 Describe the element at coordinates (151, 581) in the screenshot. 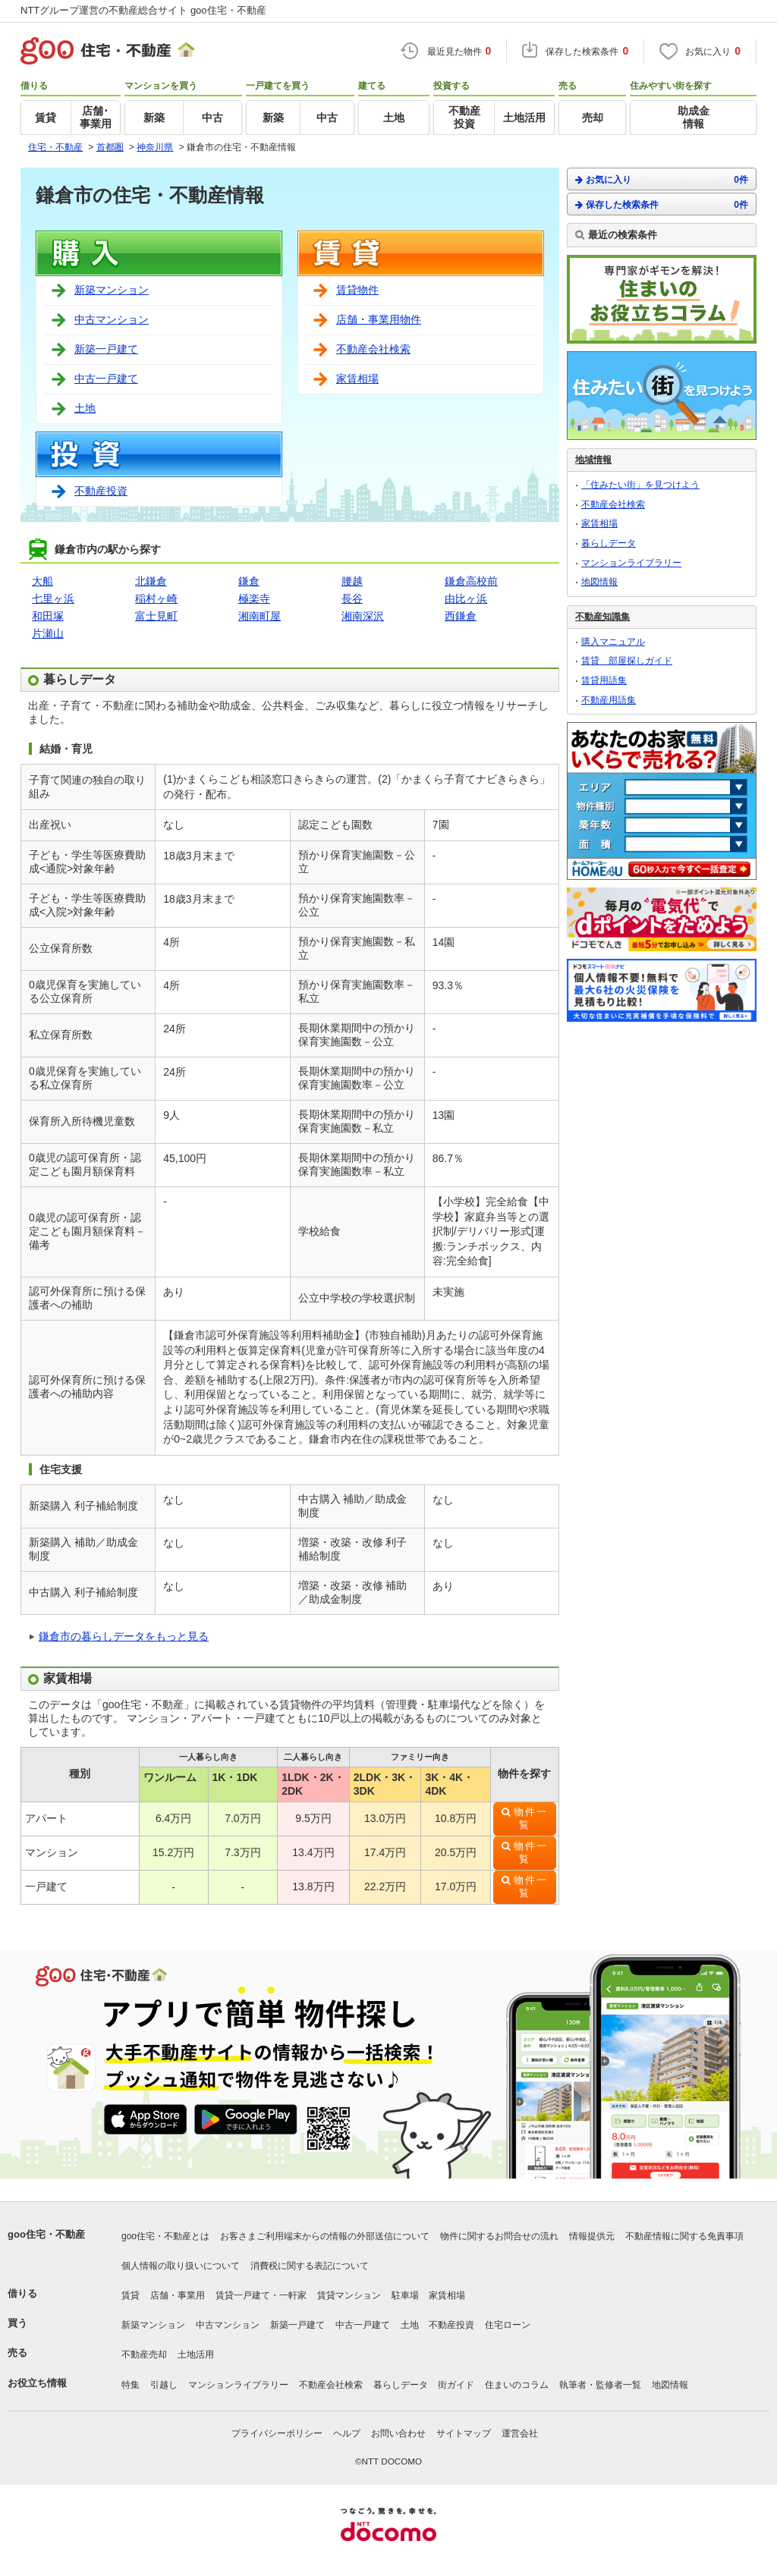

I see `北鎌倉` at that location.